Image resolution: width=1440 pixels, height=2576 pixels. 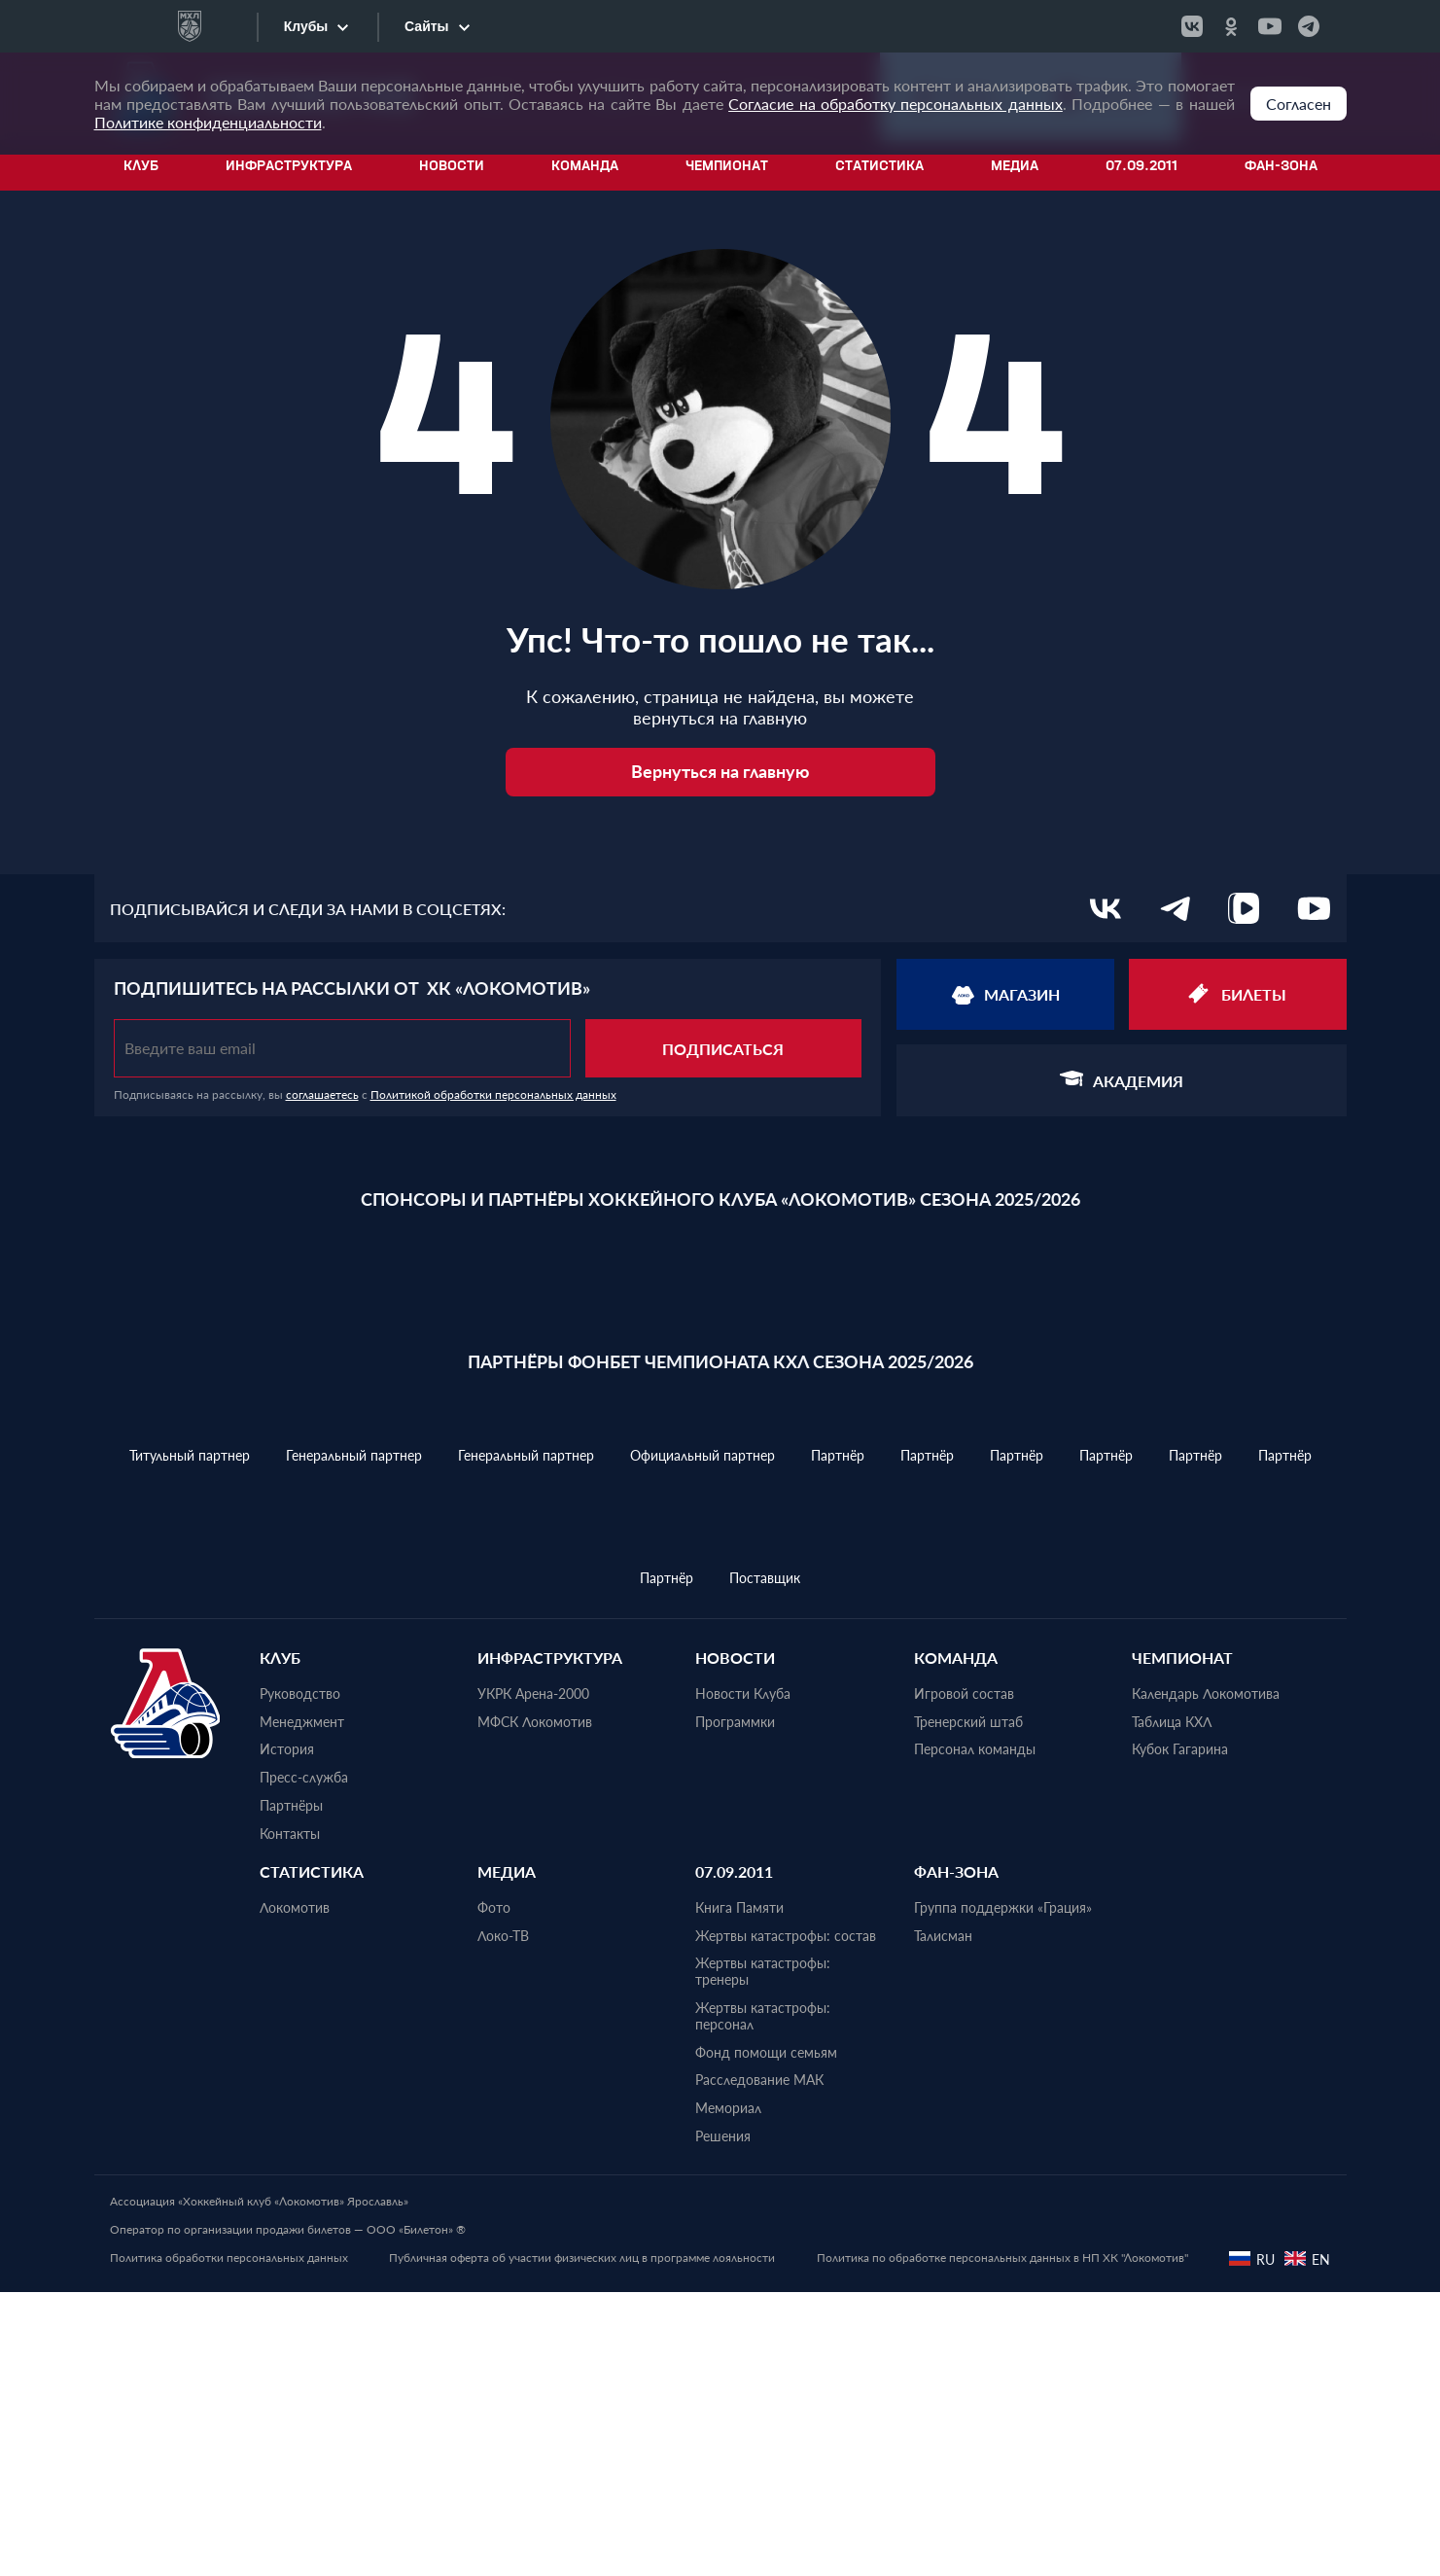 I want to click on Книга Памяти, so click(x=739, y=2192).